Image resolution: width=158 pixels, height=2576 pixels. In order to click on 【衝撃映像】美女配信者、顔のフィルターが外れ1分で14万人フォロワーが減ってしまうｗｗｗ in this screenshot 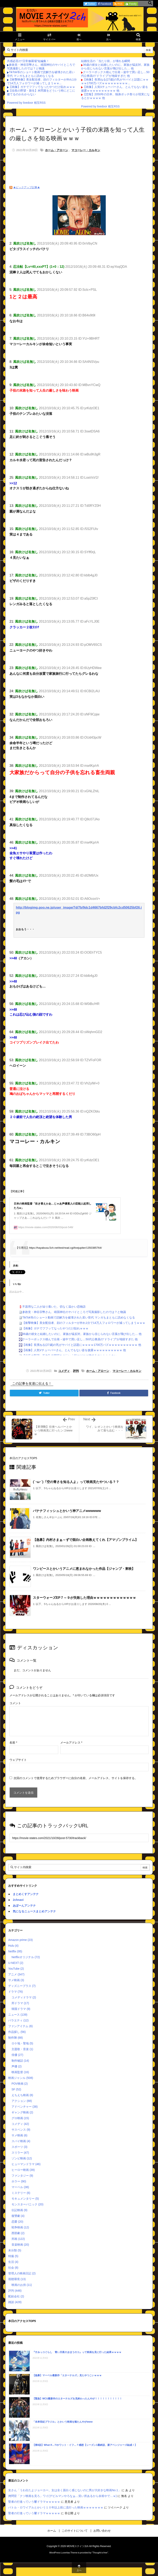, I will do `click(83, 1322)`.